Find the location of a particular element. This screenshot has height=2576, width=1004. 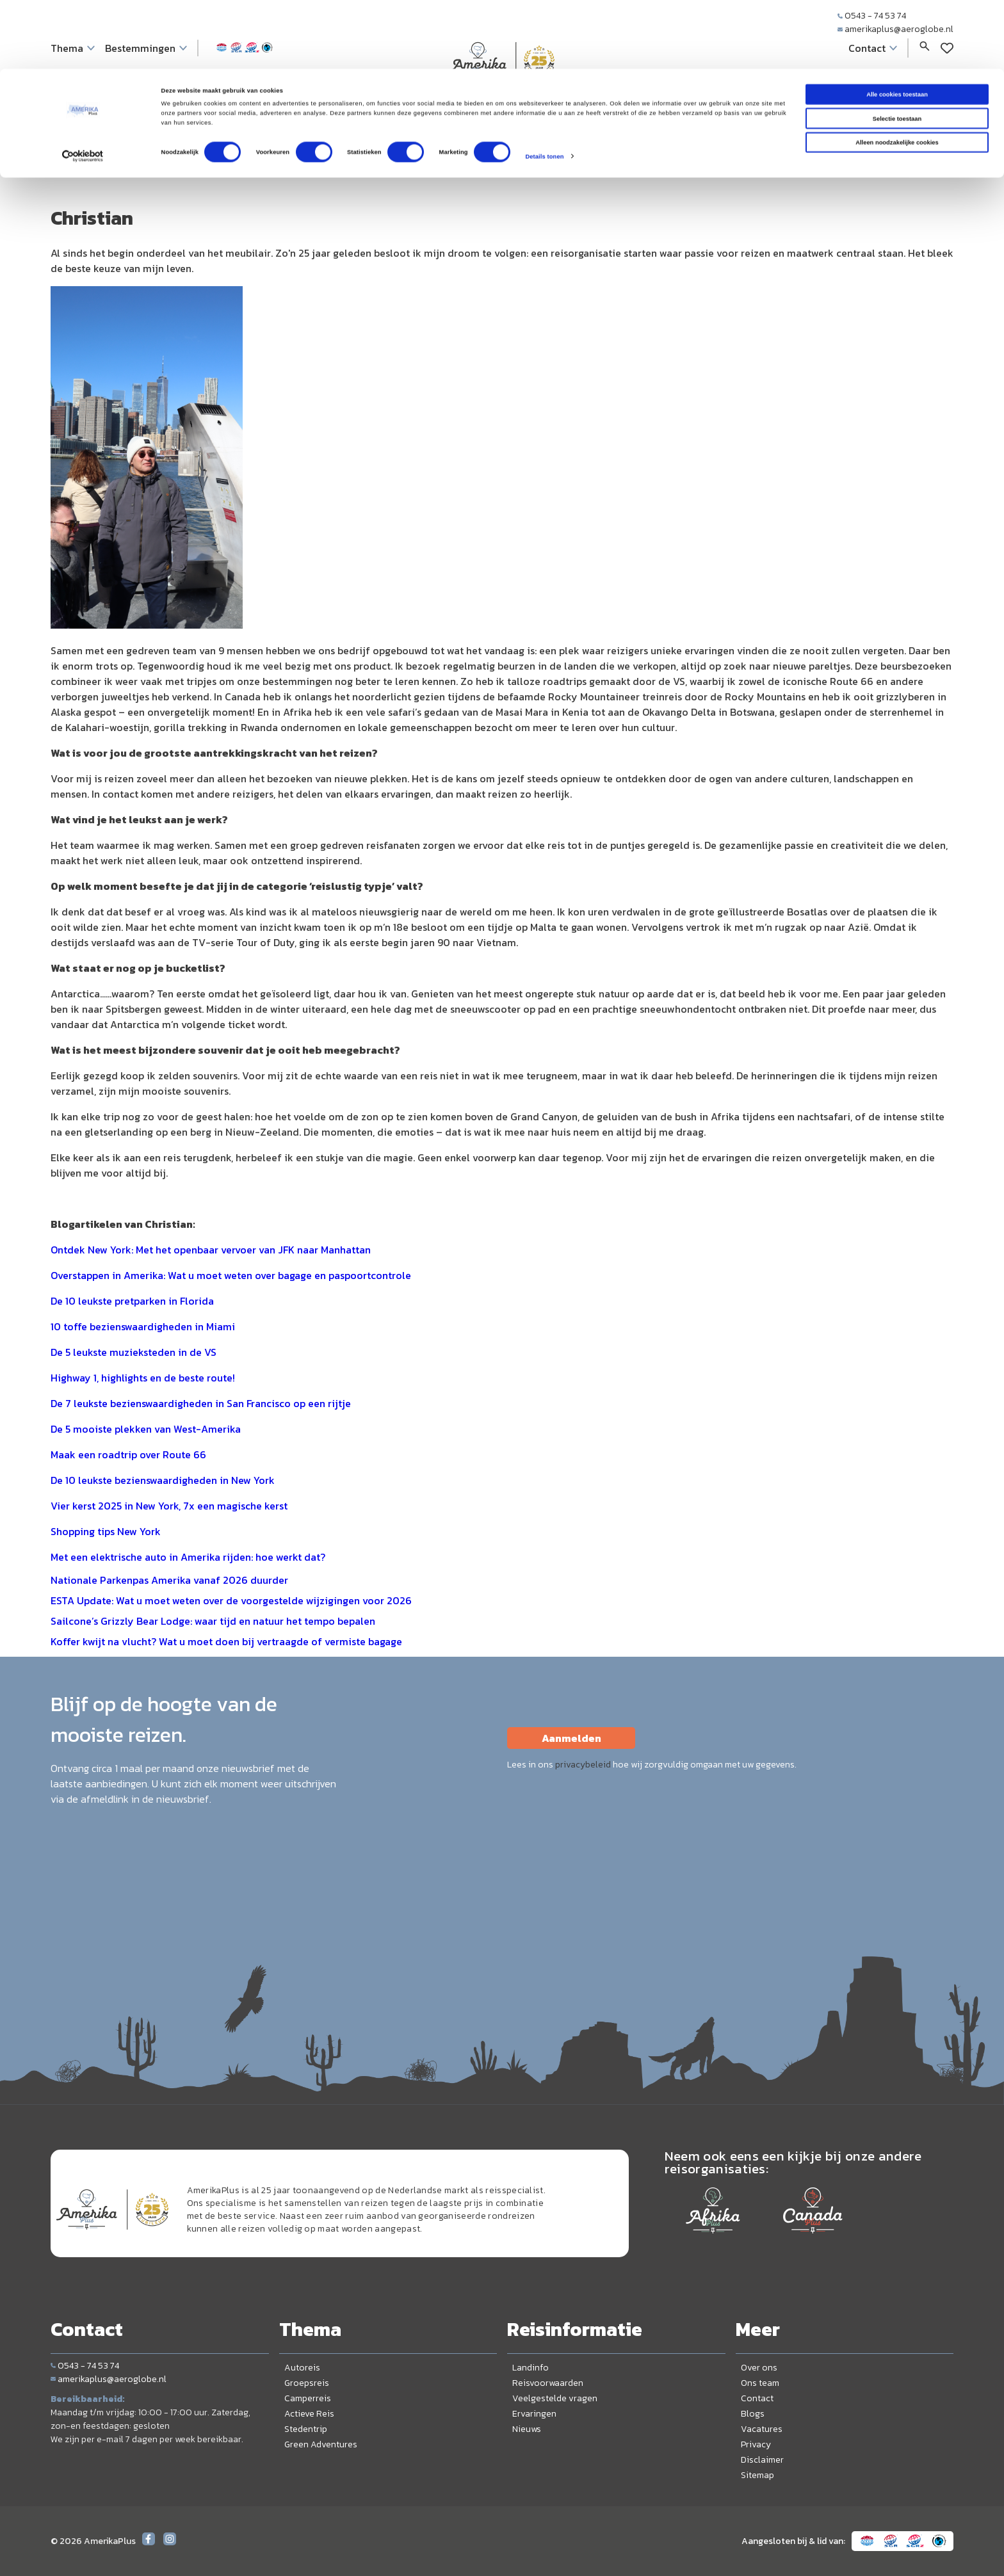

Nieuws is located at coordinates (526, 2429).